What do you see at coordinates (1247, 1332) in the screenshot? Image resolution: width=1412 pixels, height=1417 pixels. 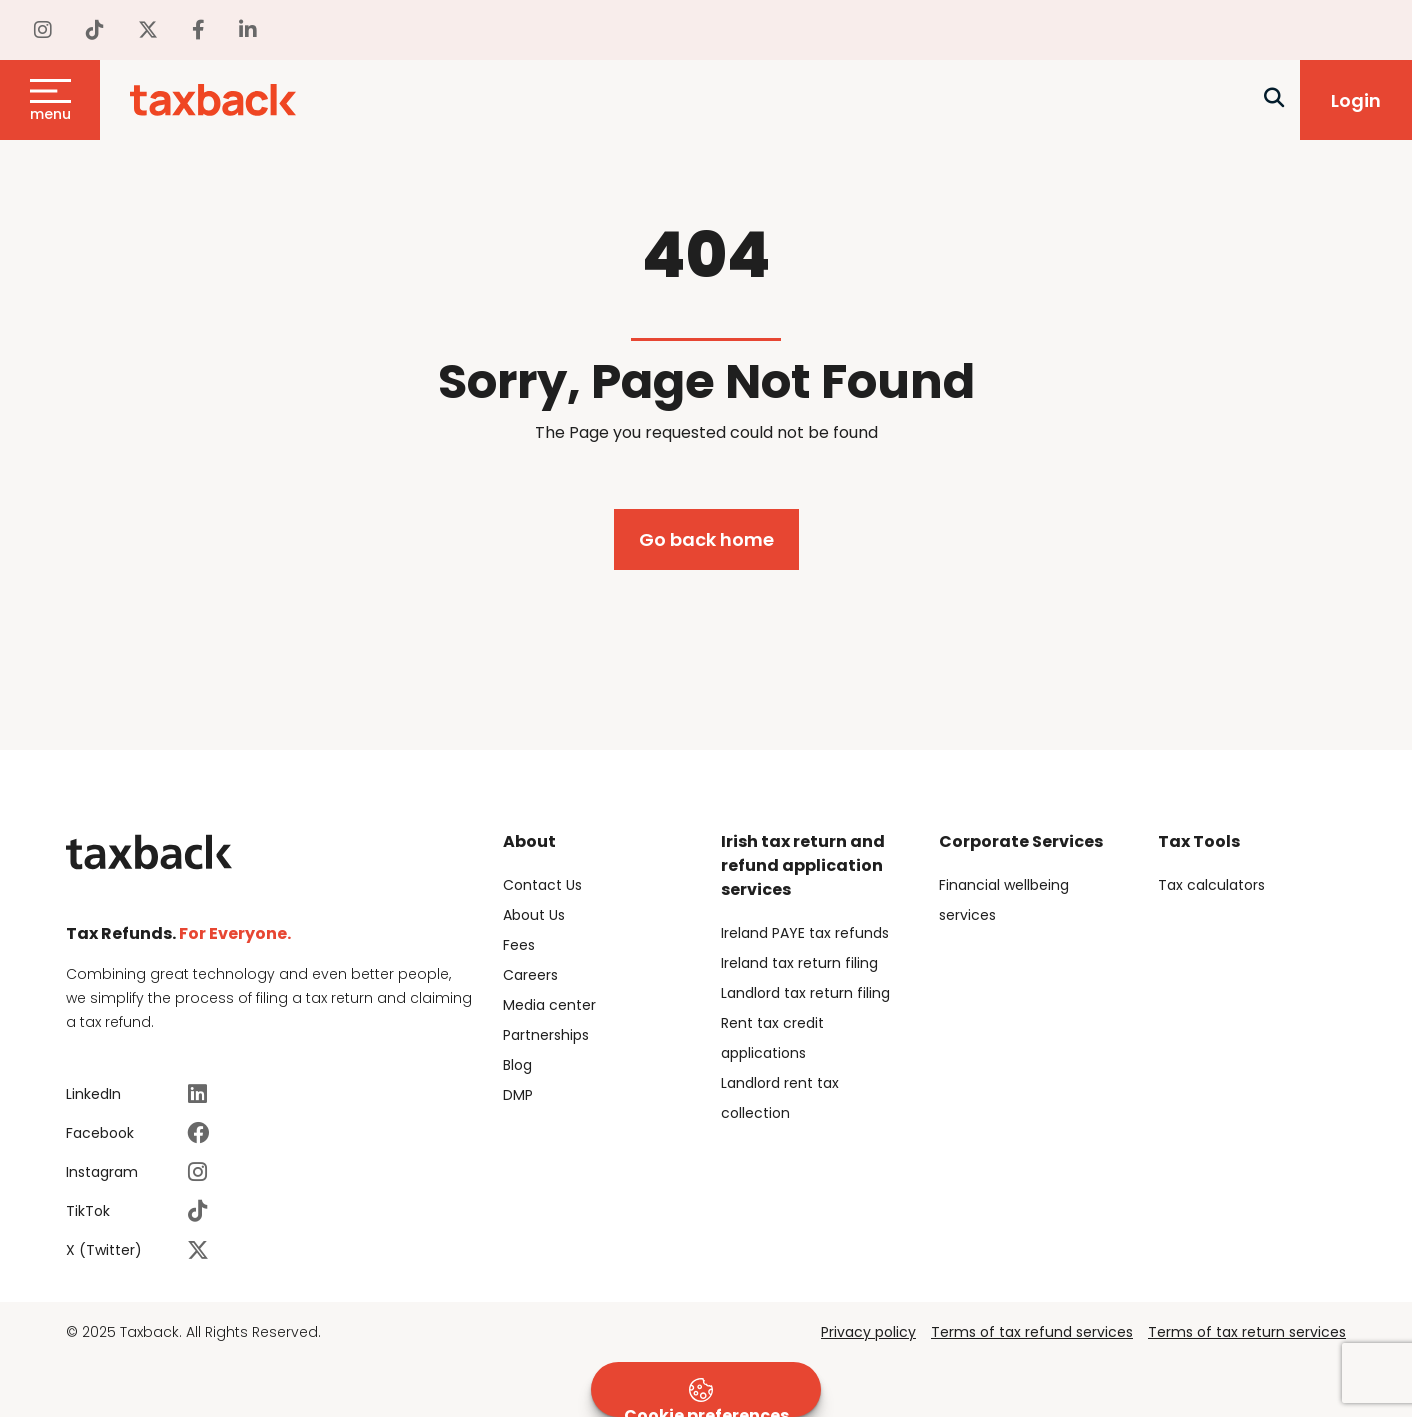 I see `Terms of tax return services` at bounding box center [1247, 1332].